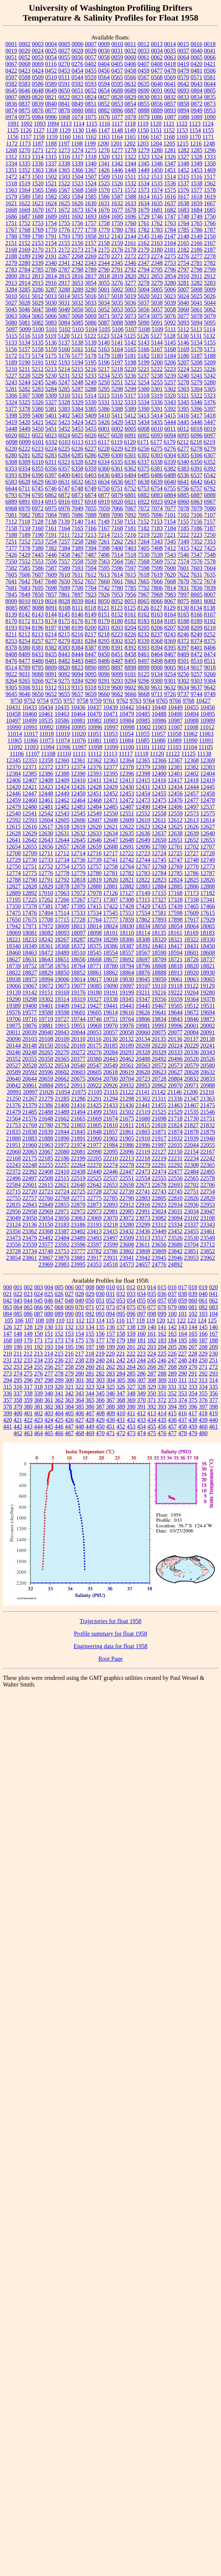 This screenshot has height=2576, width=221. I want to click on 2791, so click(117, 269).